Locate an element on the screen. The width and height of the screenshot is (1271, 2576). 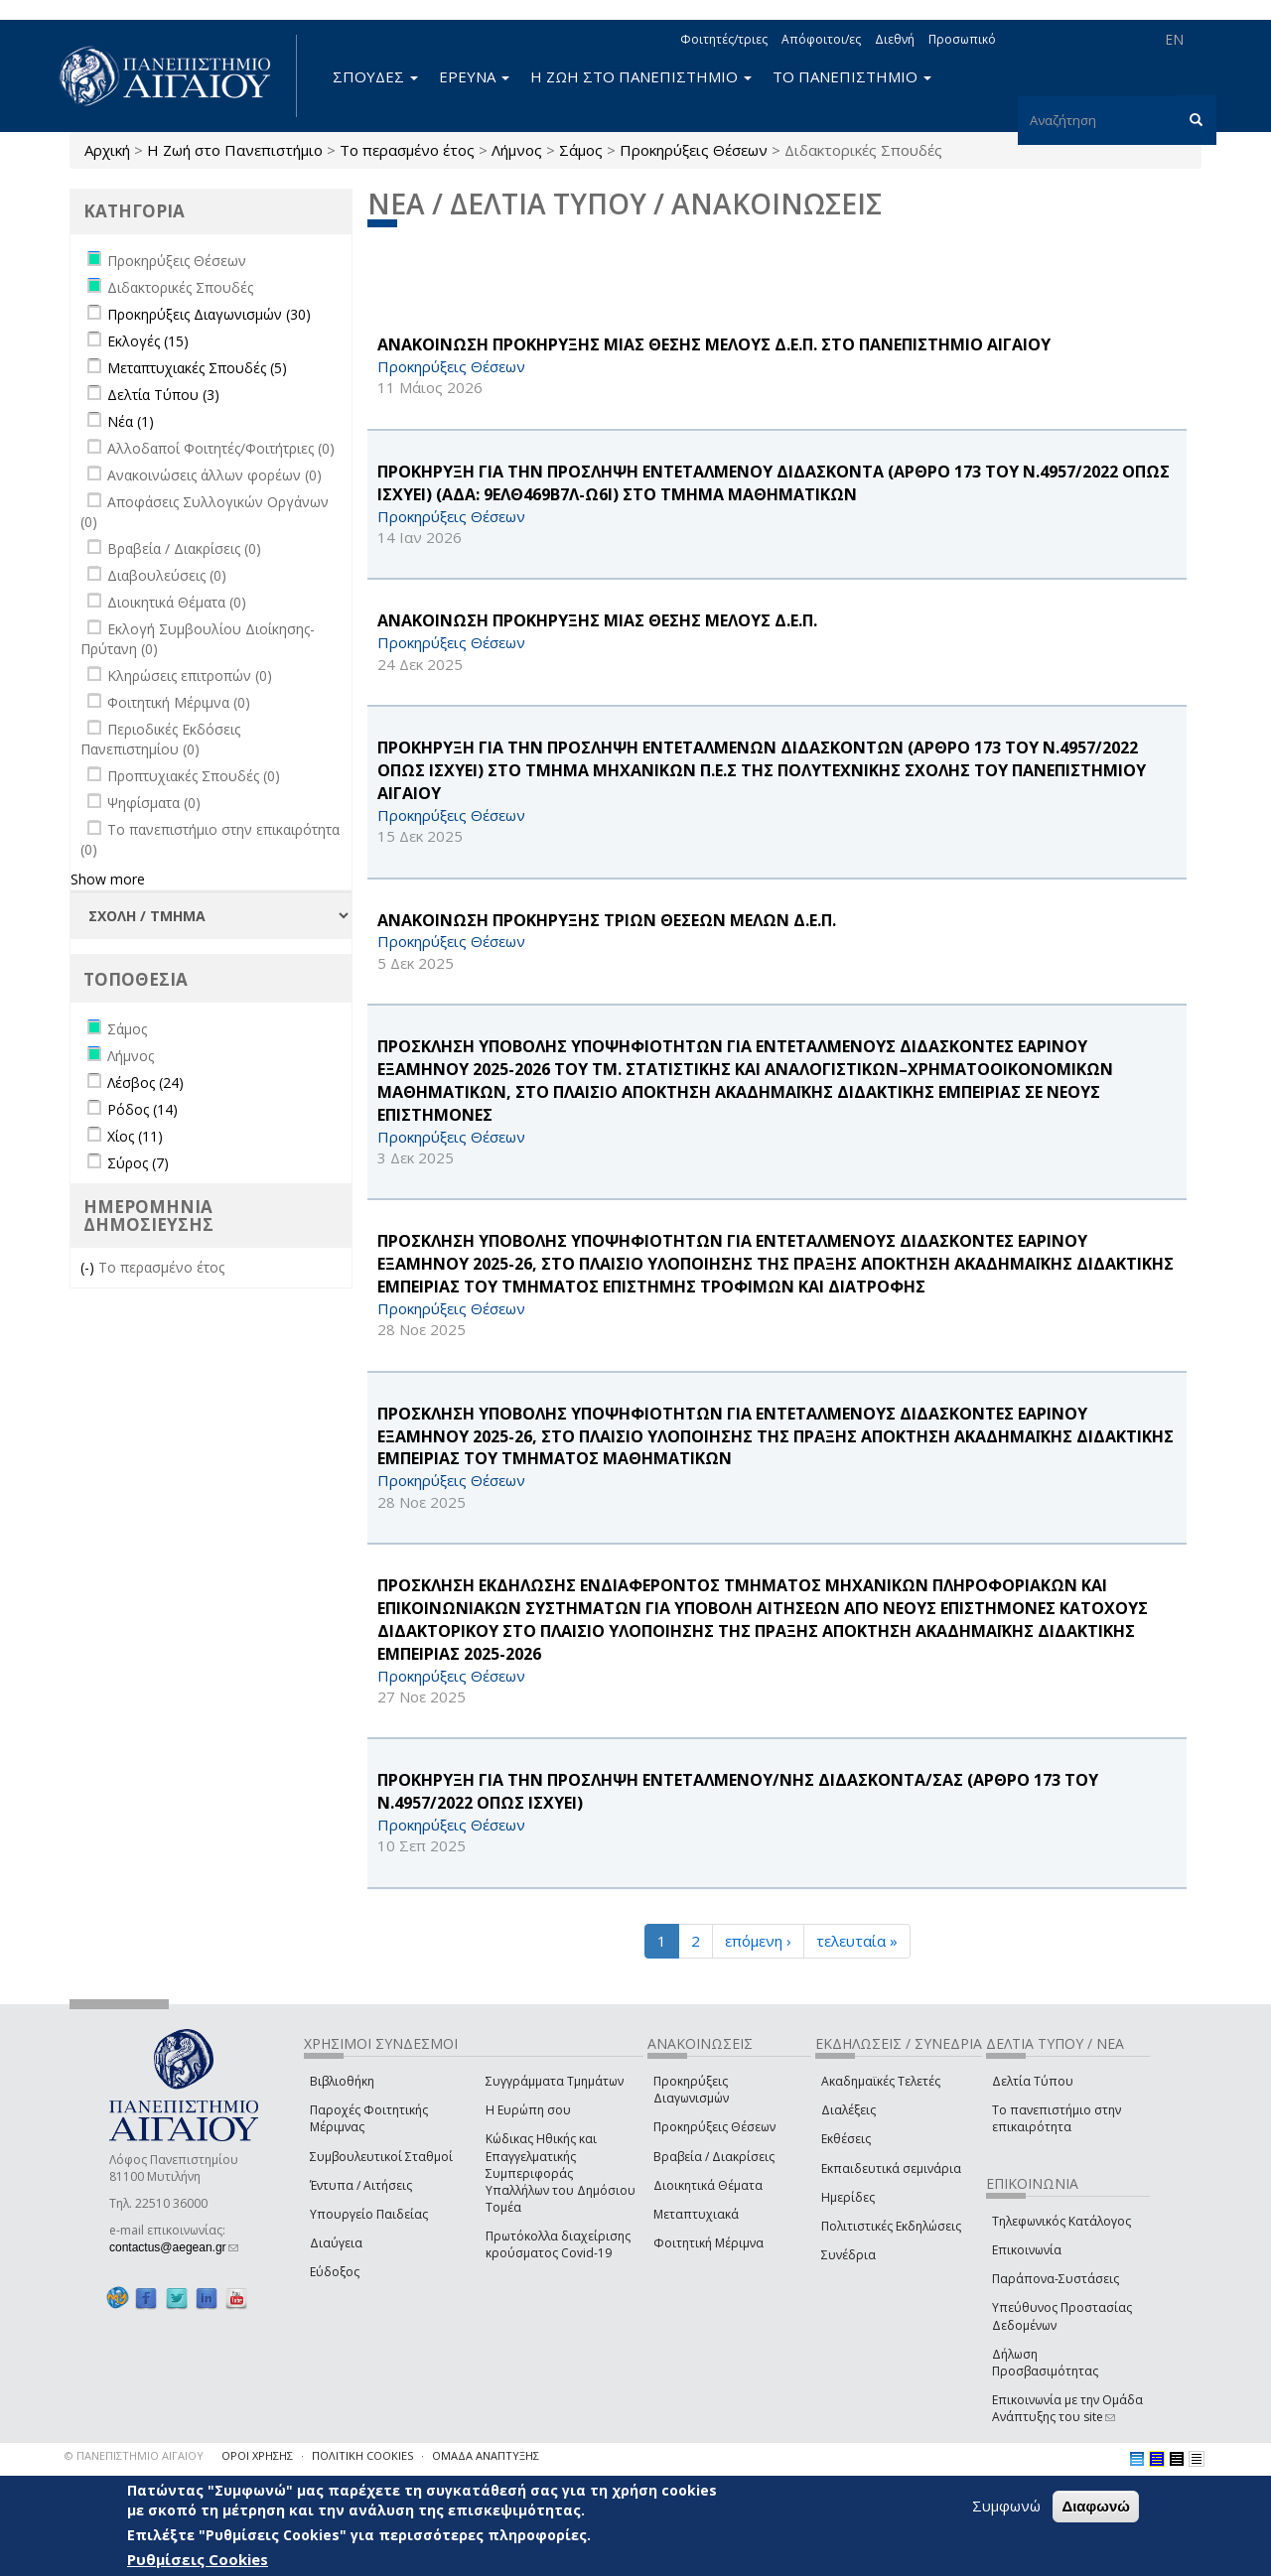
Παράπονα-Συστάσεις is located at coordinates (1055, 2278).